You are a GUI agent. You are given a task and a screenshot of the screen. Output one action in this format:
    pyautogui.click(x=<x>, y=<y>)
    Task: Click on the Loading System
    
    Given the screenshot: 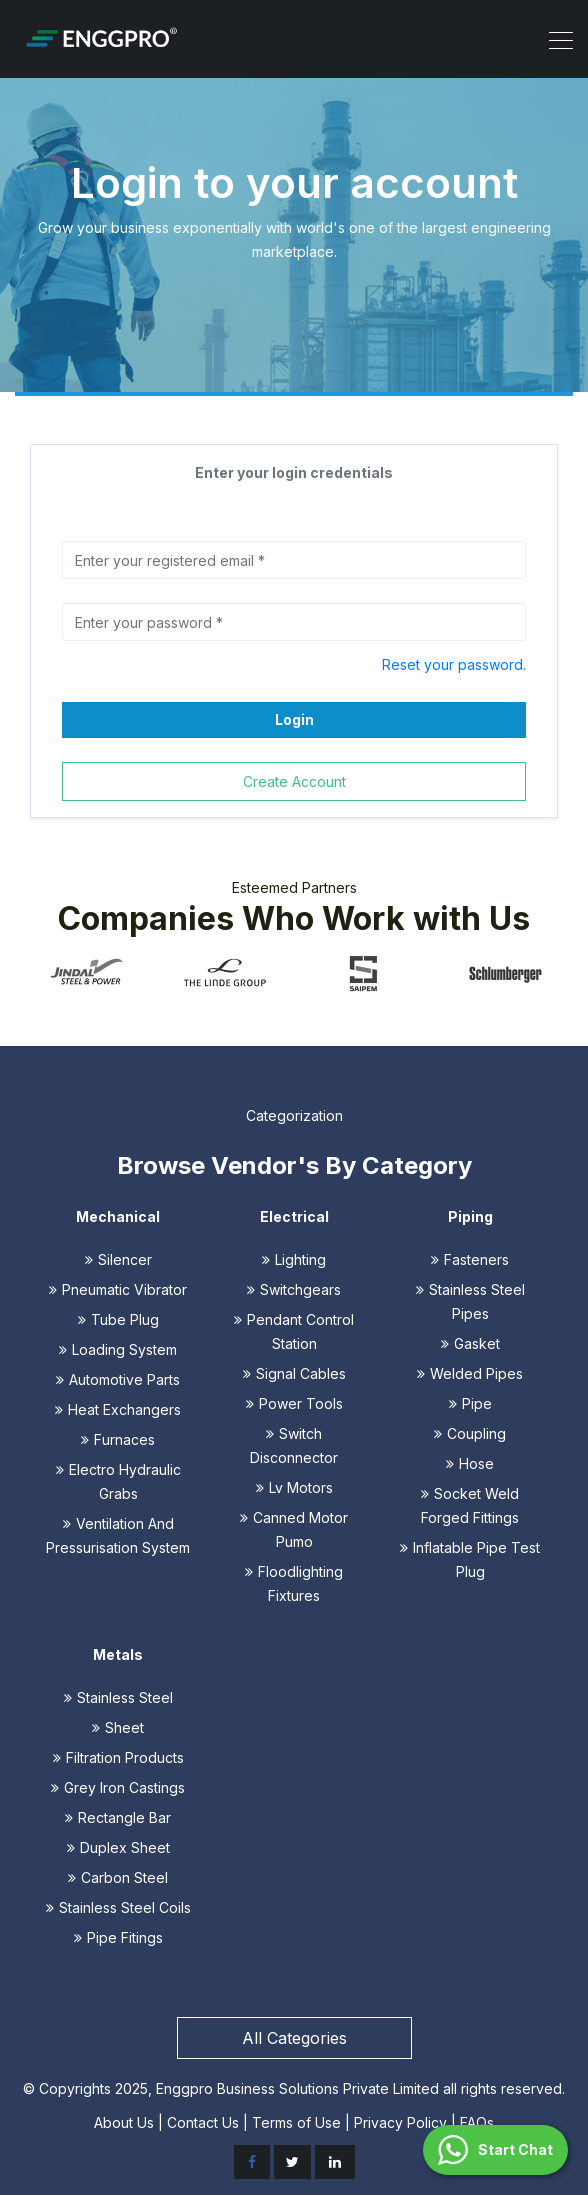 What is the action you would take?
    pyautogui.click(x=118, y=1349)
    